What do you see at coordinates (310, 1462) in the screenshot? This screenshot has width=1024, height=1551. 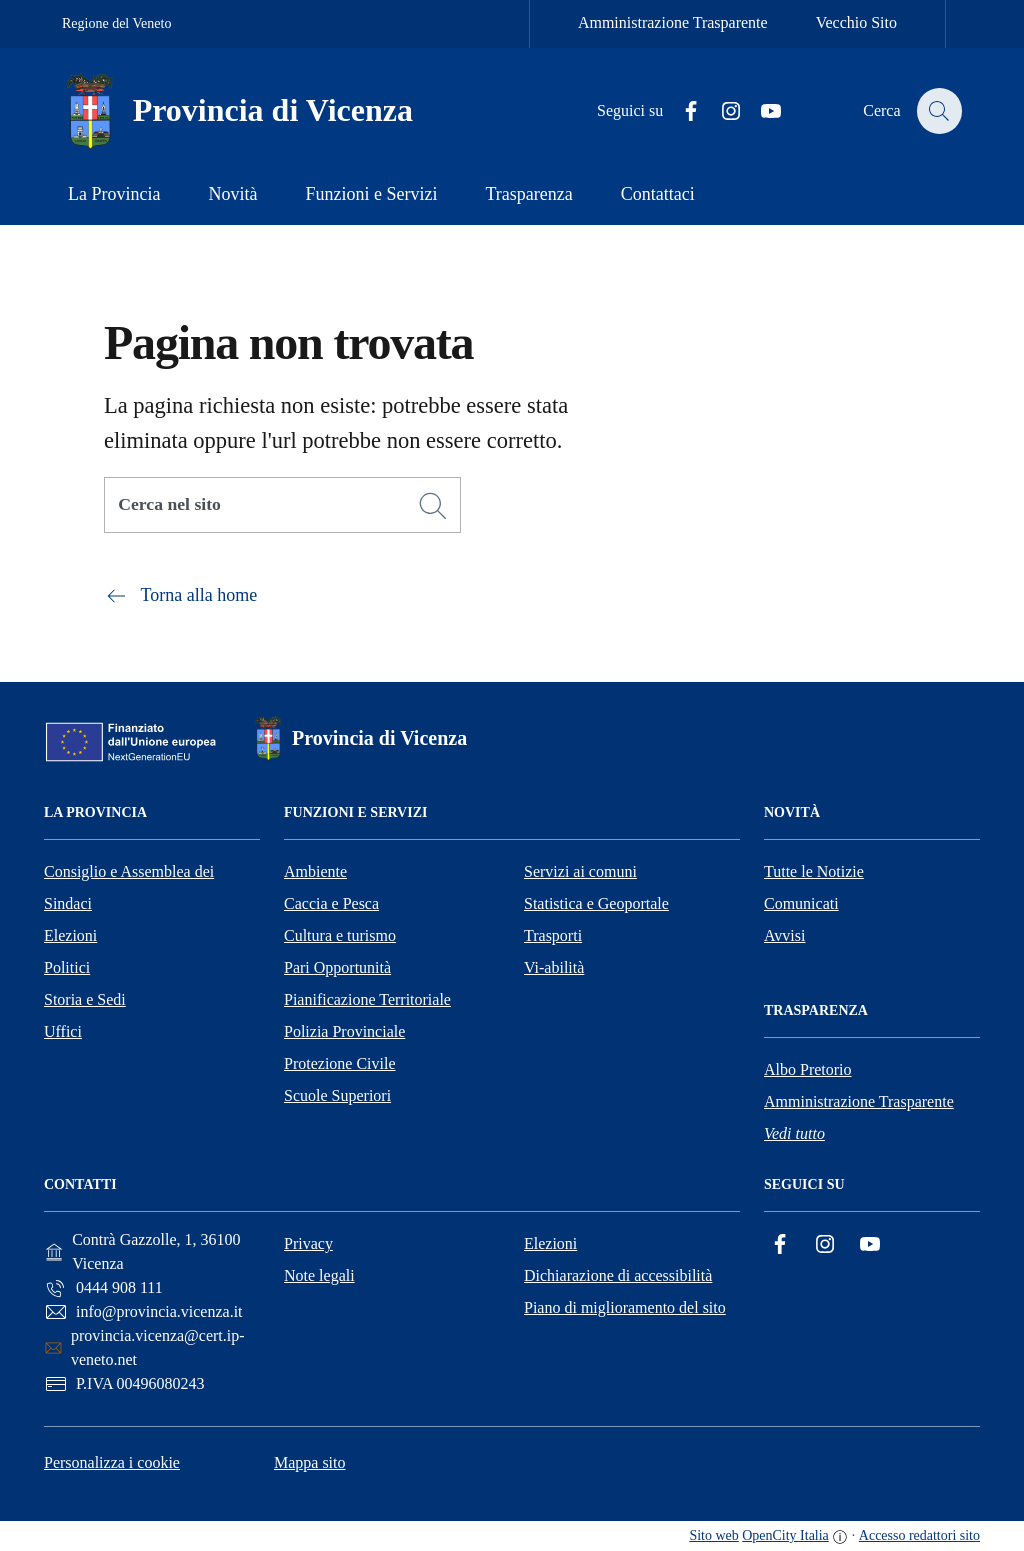 I see `Mappa sito` at bounding box center [310, 1462].